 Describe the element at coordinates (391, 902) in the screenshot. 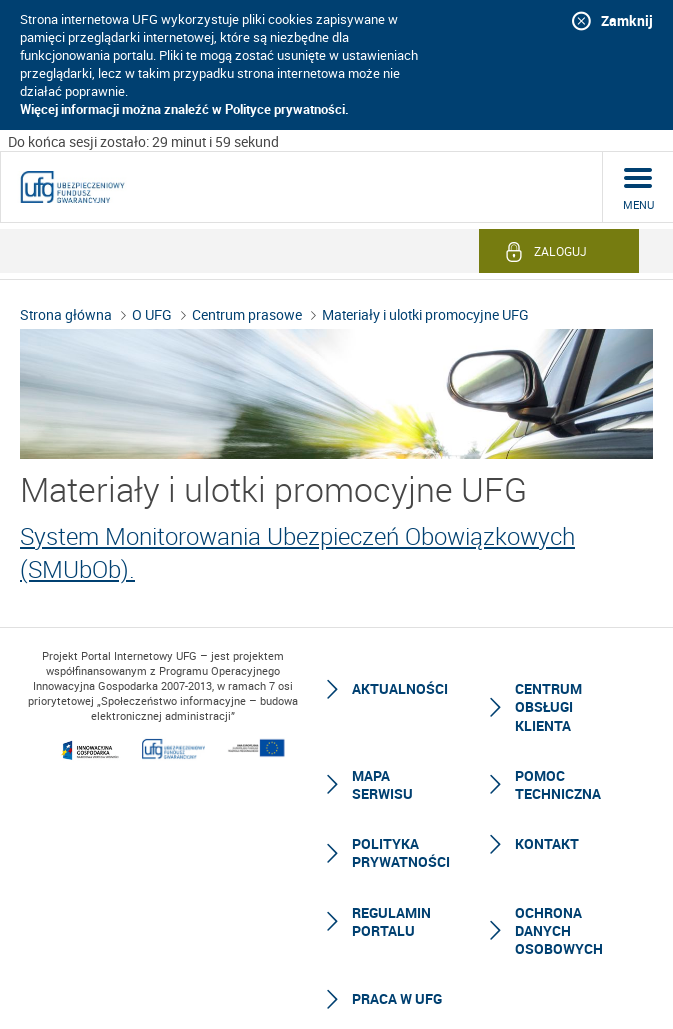

I see `Regulamin Portalu` at that location.